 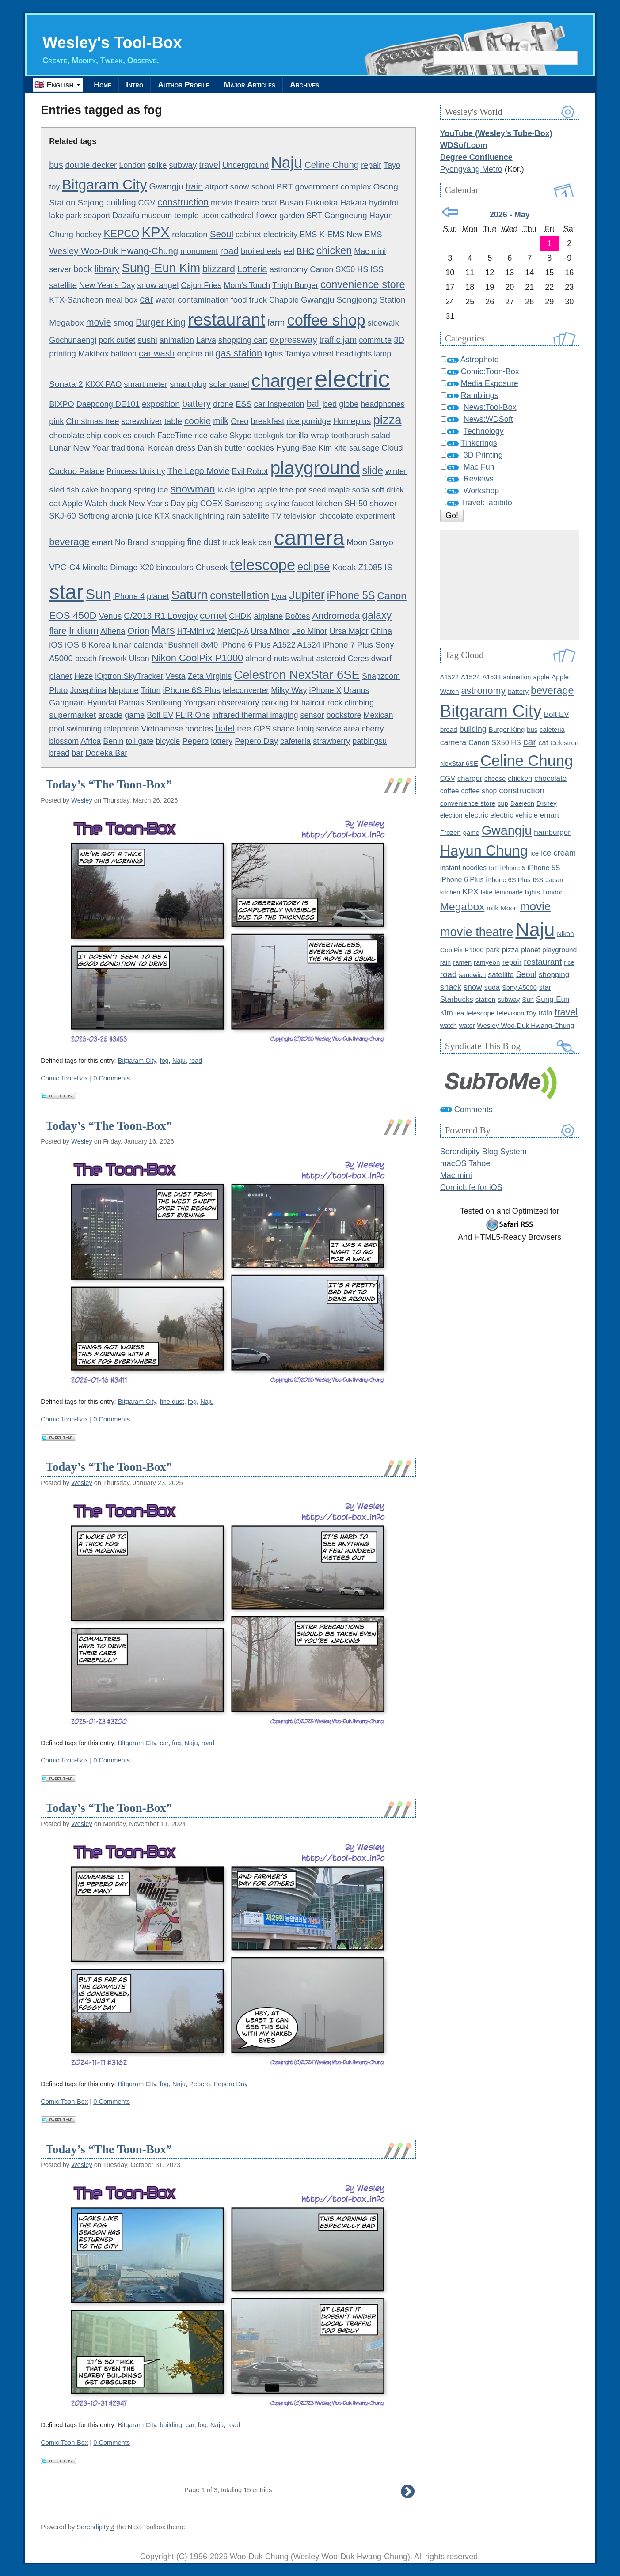 What do you see at coordinates (321, 203) in the screenshot?
I see `Fukuoka` at bounding box center [321, 203].